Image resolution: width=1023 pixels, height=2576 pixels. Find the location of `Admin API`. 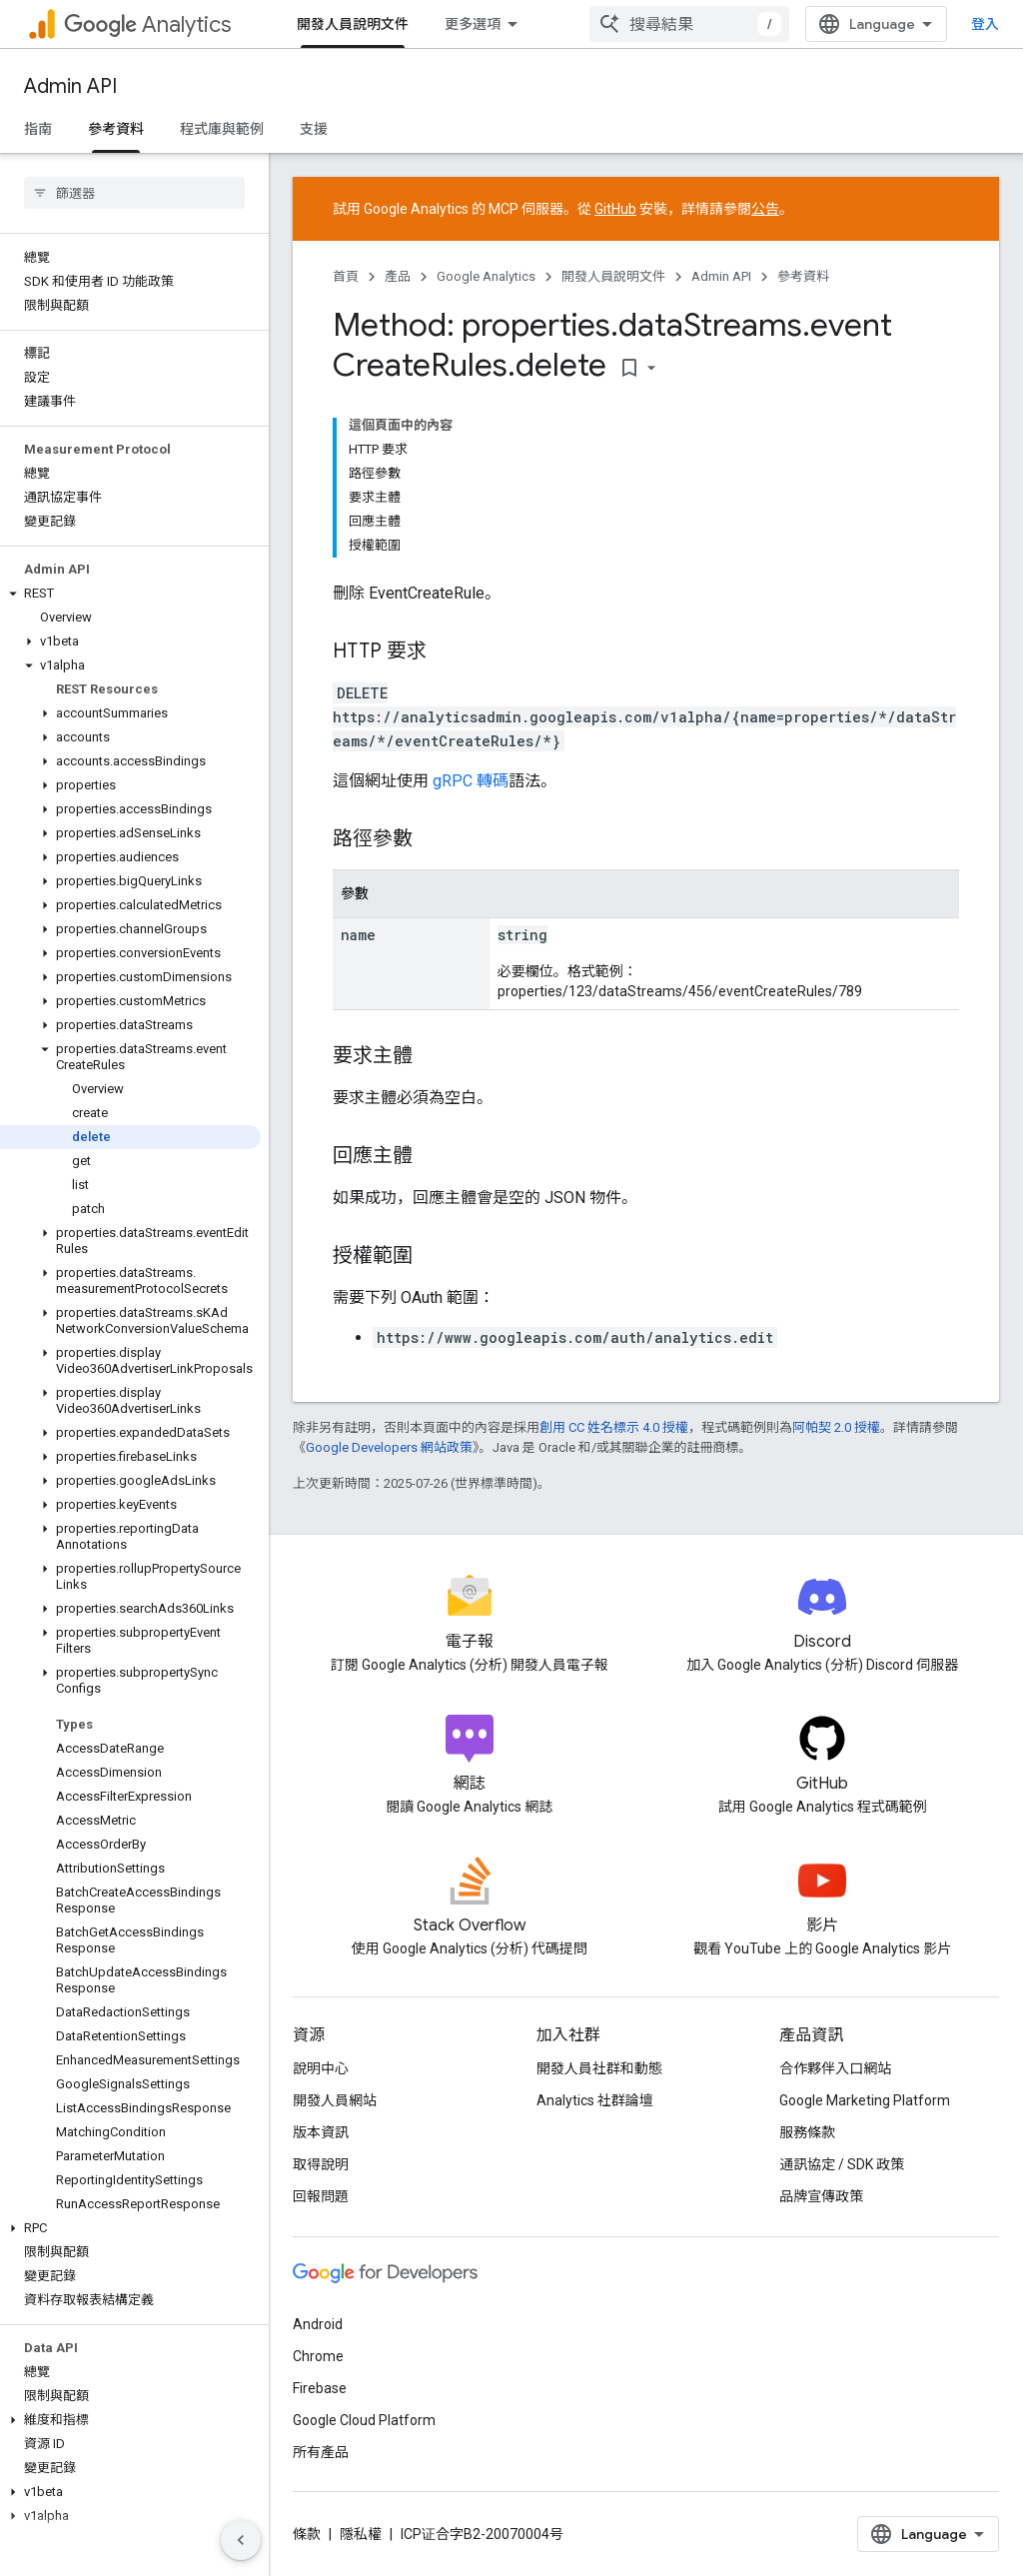

Admin API is located at coordinates (70, 86).